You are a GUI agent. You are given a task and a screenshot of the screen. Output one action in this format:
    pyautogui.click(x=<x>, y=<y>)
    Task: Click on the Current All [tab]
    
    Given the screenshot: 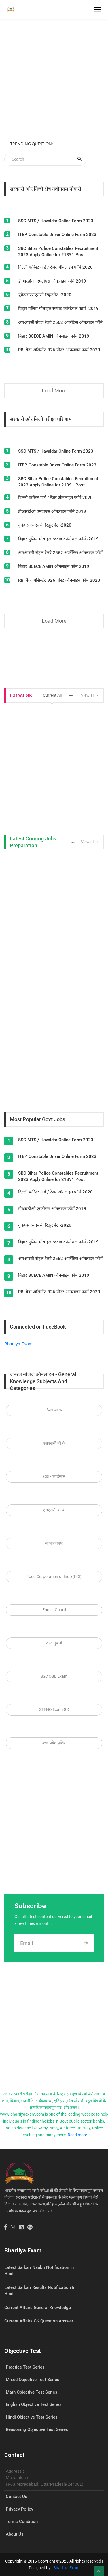 What is the action you would take?
    pyautogui.click(x=52, y=695)
    